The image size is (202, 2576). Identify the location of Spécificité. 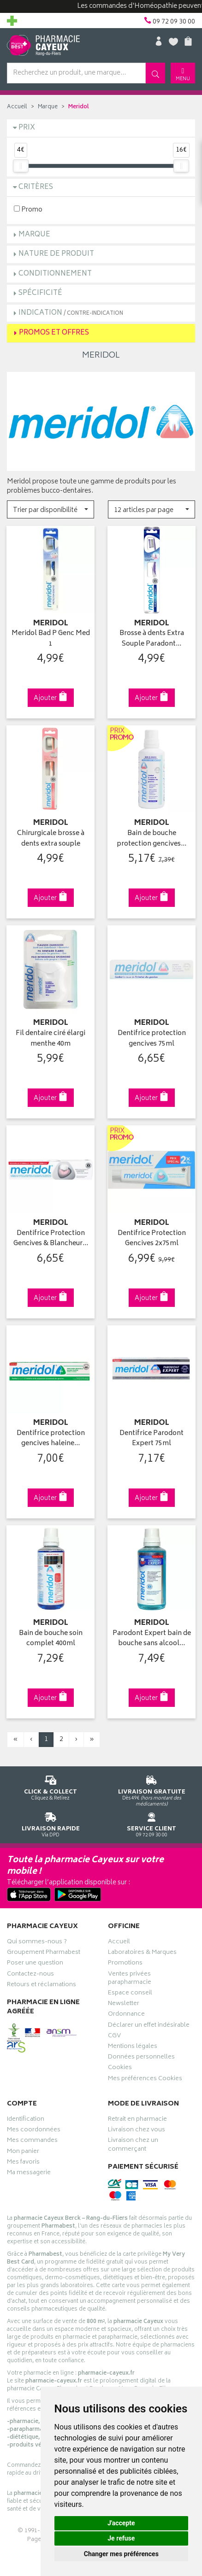
(40, 293).